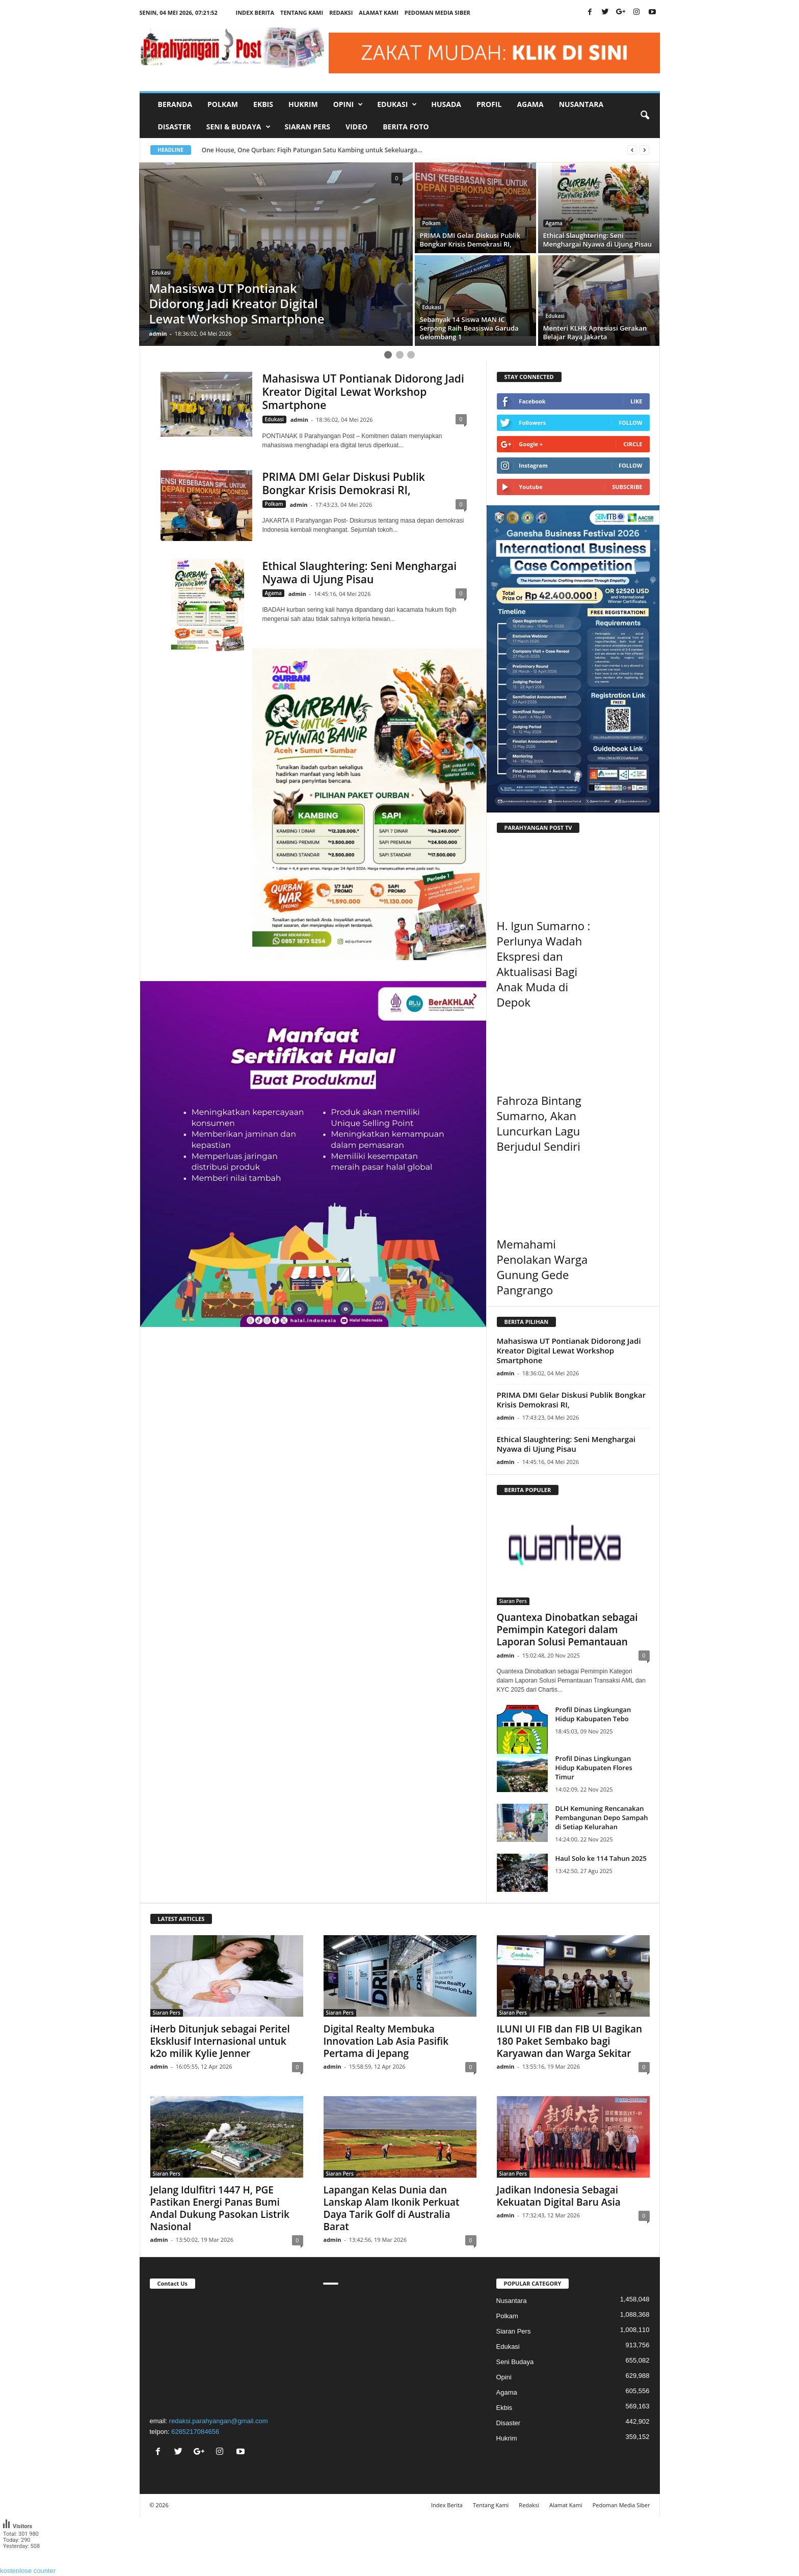 The height and width of the screenshot is (2576, 799). Describe the element at coordinates (593, 1767) in the screenshot. I see `Profil Dinas Lingkungan Hidup Kabupaten Flores Timur` at that location.